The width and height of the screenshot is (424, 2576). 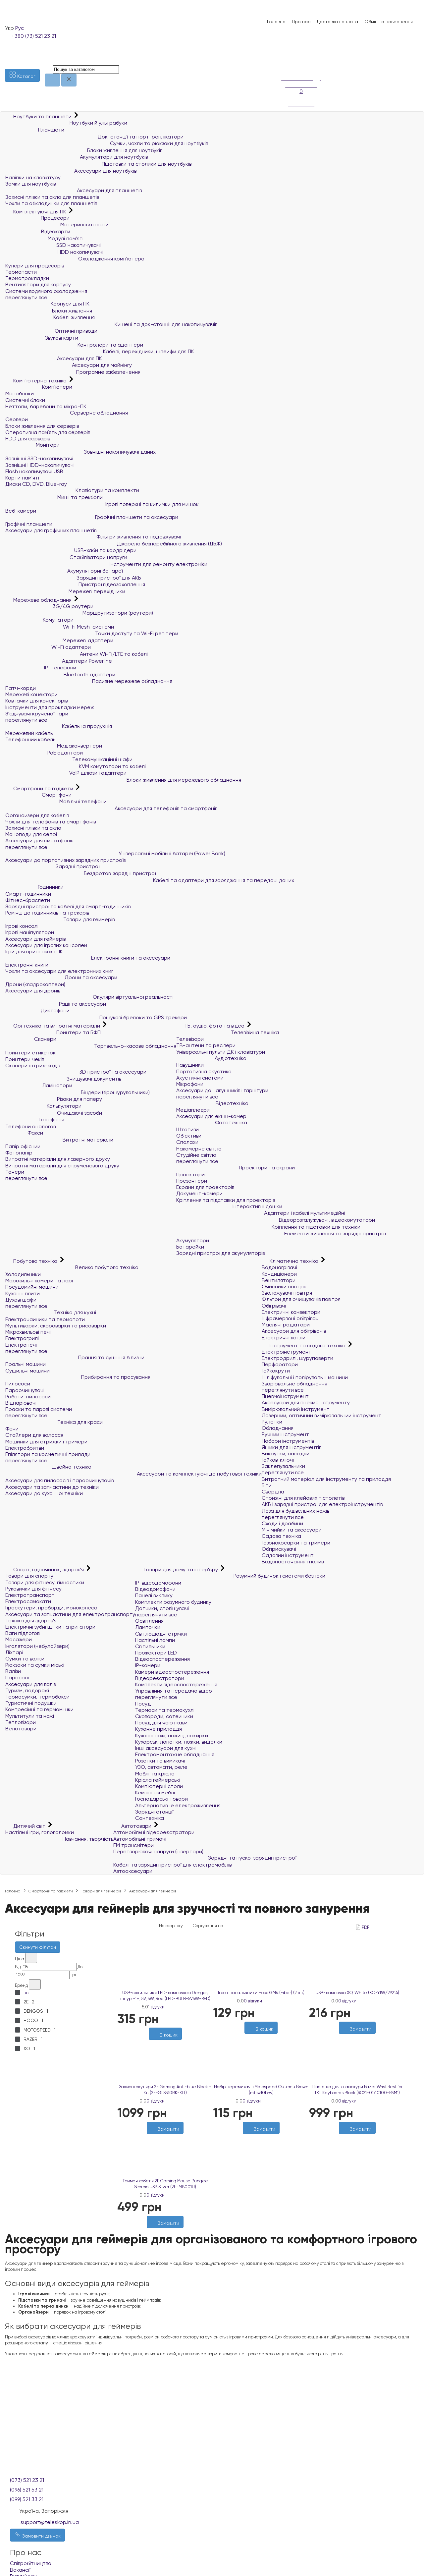 I want to click on Доставка і оплата, so click(x=337, y=21).